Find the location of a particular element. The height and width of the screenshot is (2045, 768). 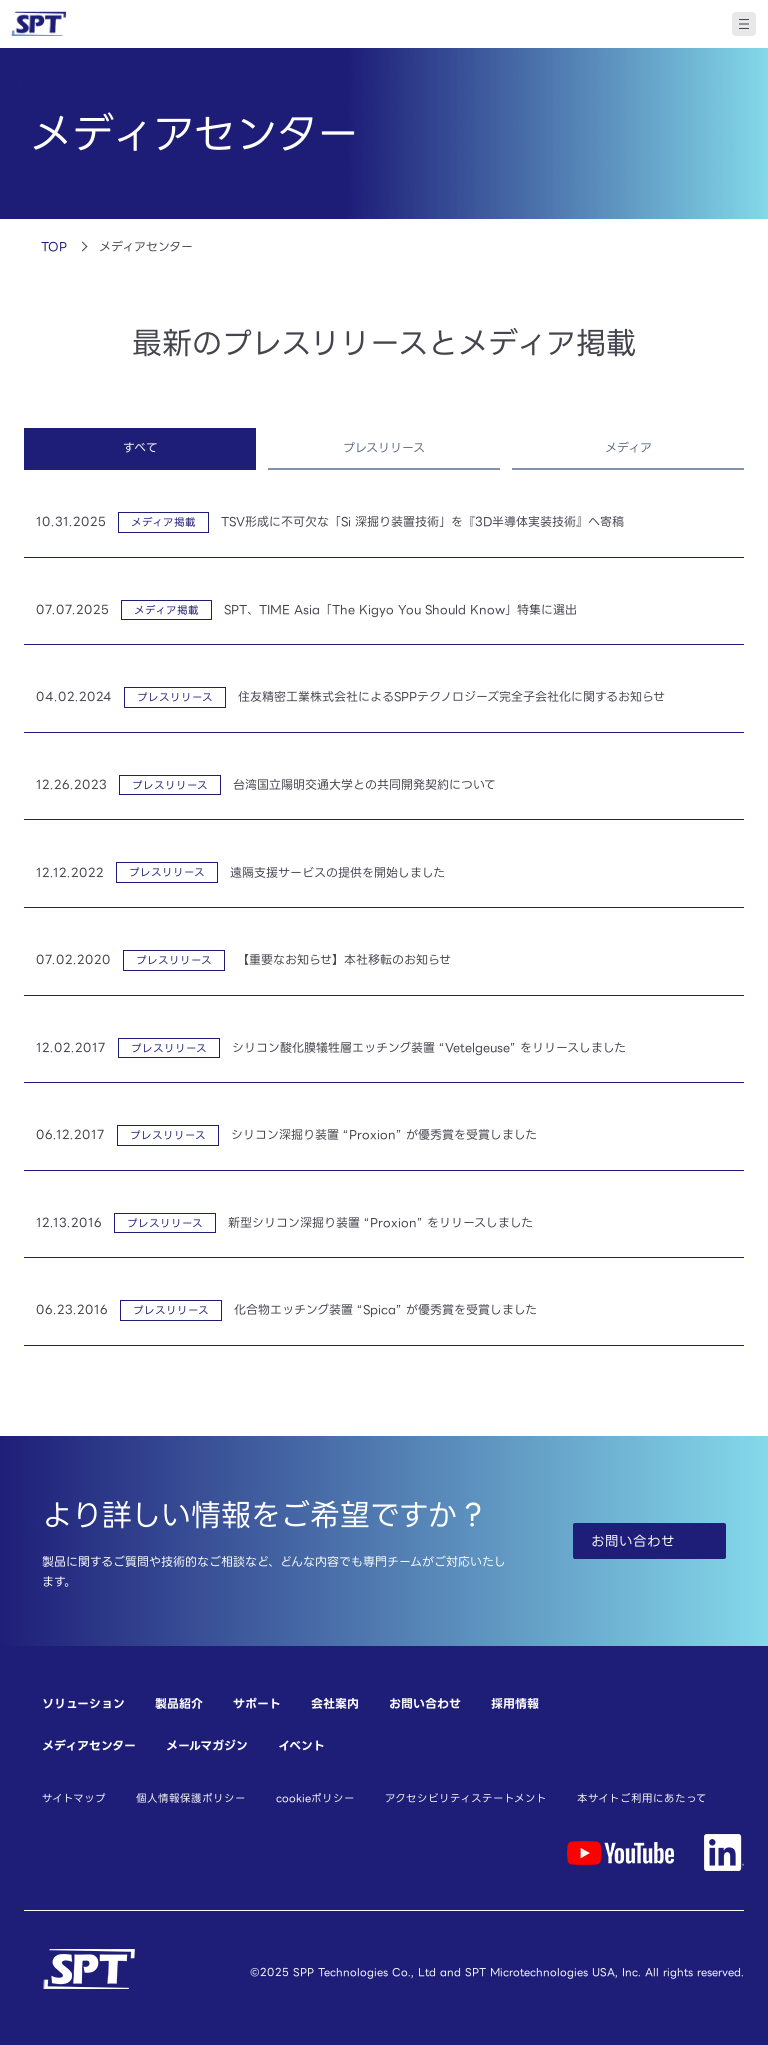

サポート is located at coordinates (257, 1703).